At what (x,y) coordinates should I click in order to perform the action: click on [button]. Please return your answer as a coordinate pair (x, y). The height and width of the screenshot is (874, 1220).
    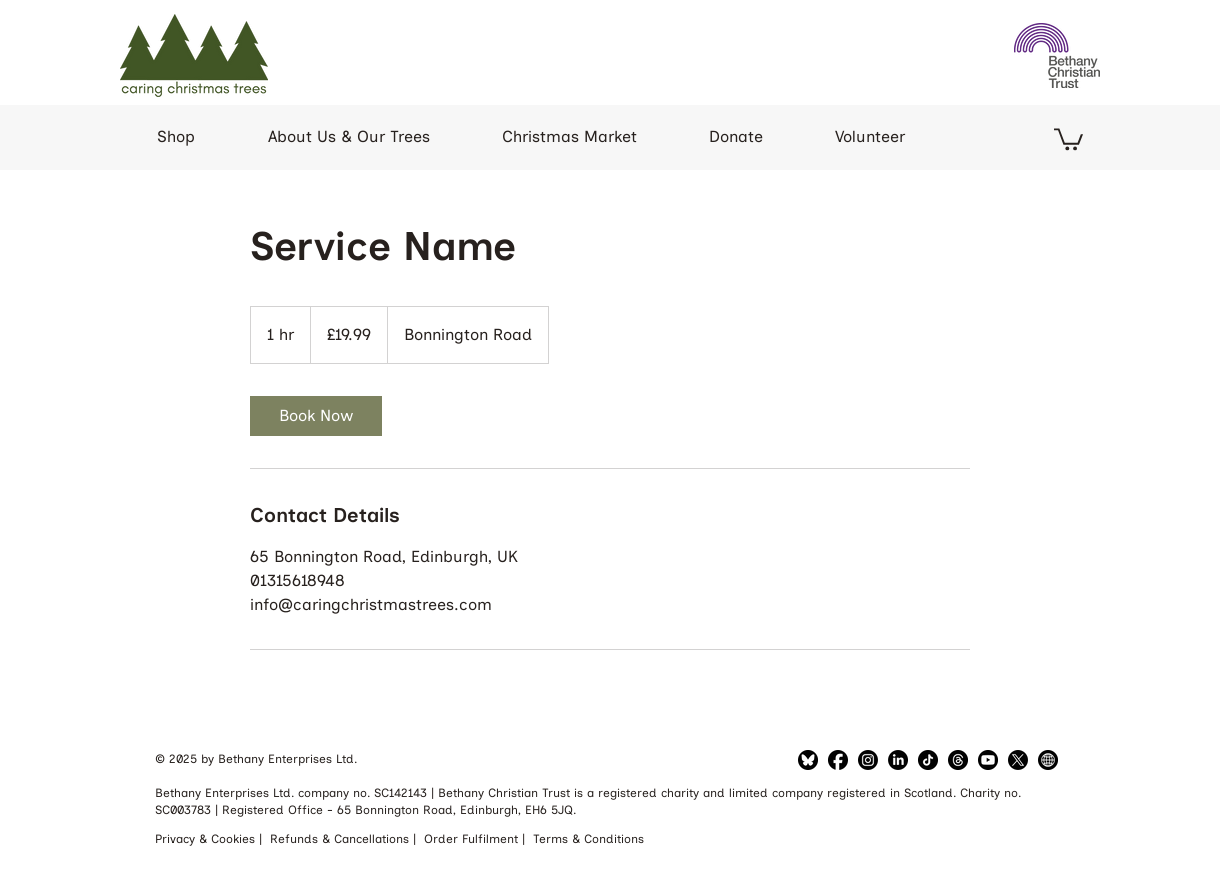
    Looking at the image, I should click on (1068, 138).